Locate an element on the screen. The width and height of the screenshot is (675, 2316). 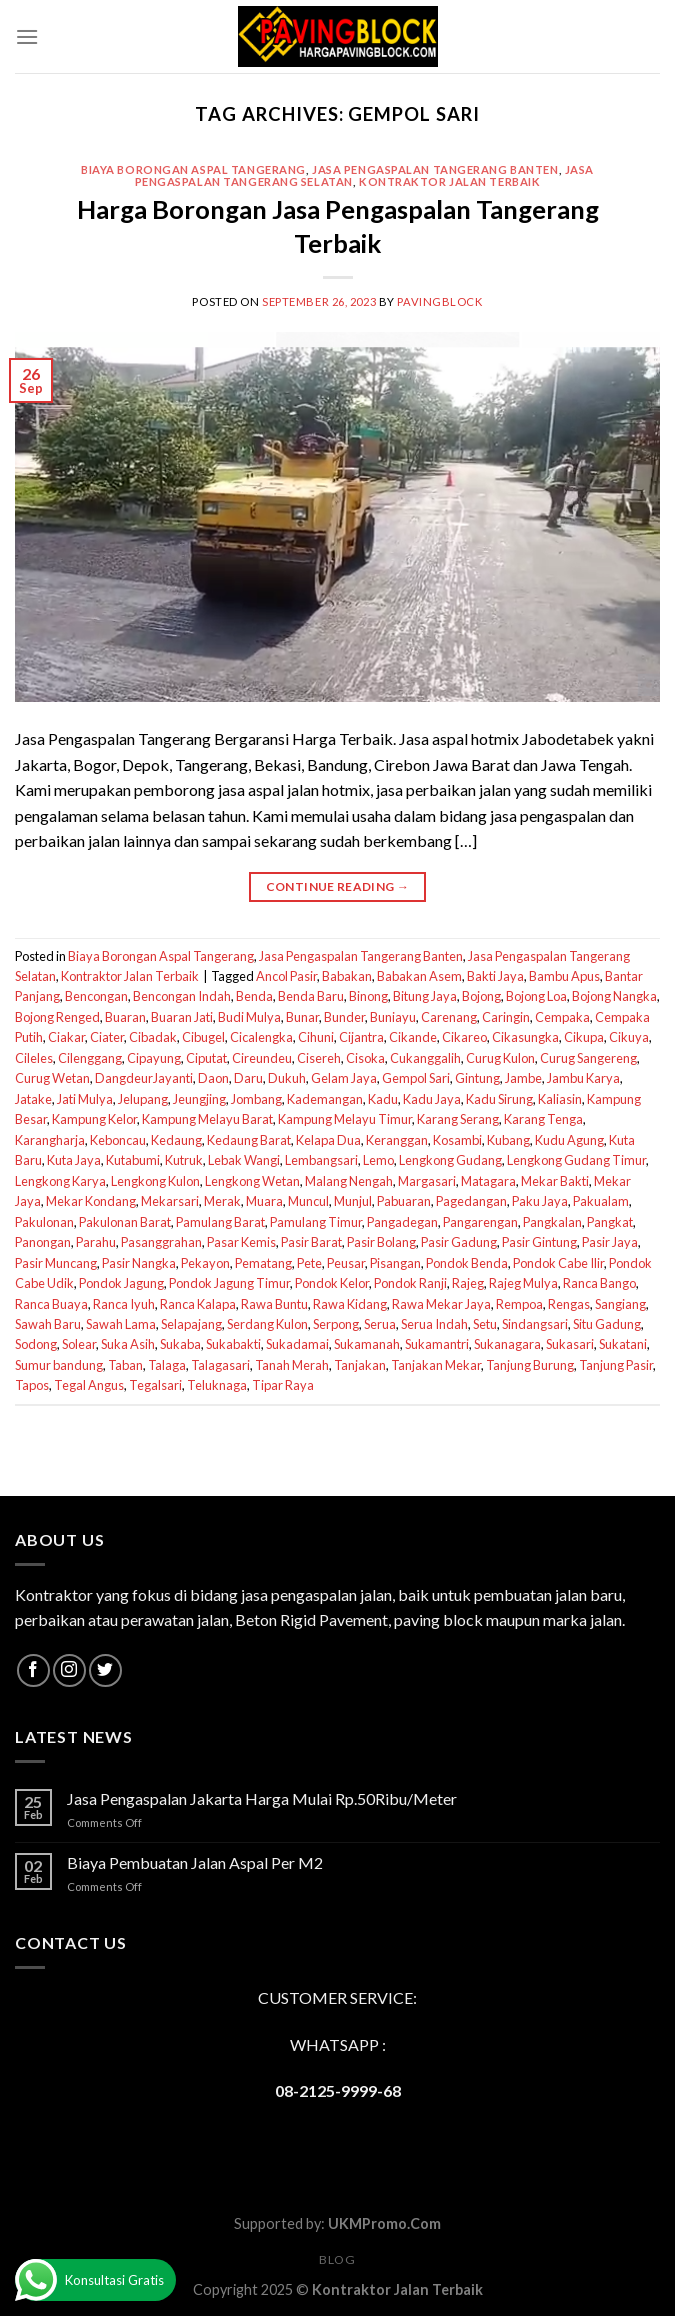
Rawa Kidang is located at coordinates (350, 1304).